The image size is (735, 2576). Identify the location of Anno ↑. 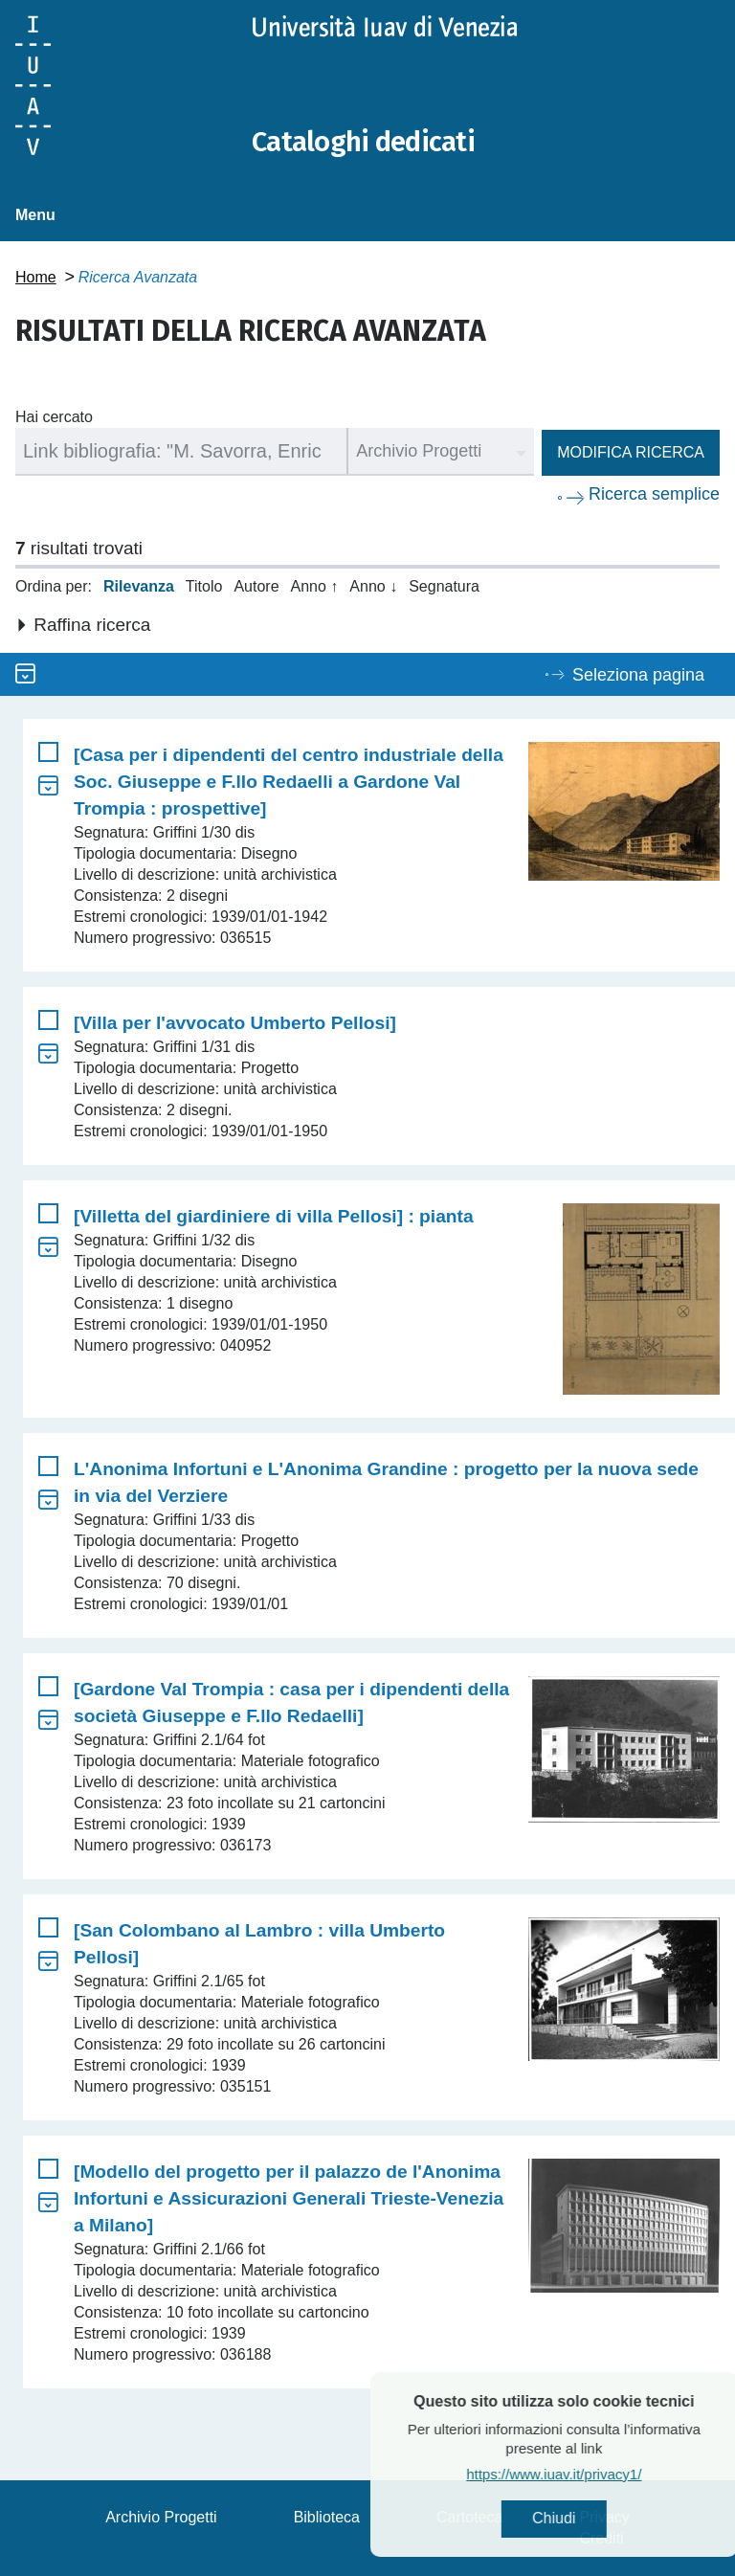
(315, 586).